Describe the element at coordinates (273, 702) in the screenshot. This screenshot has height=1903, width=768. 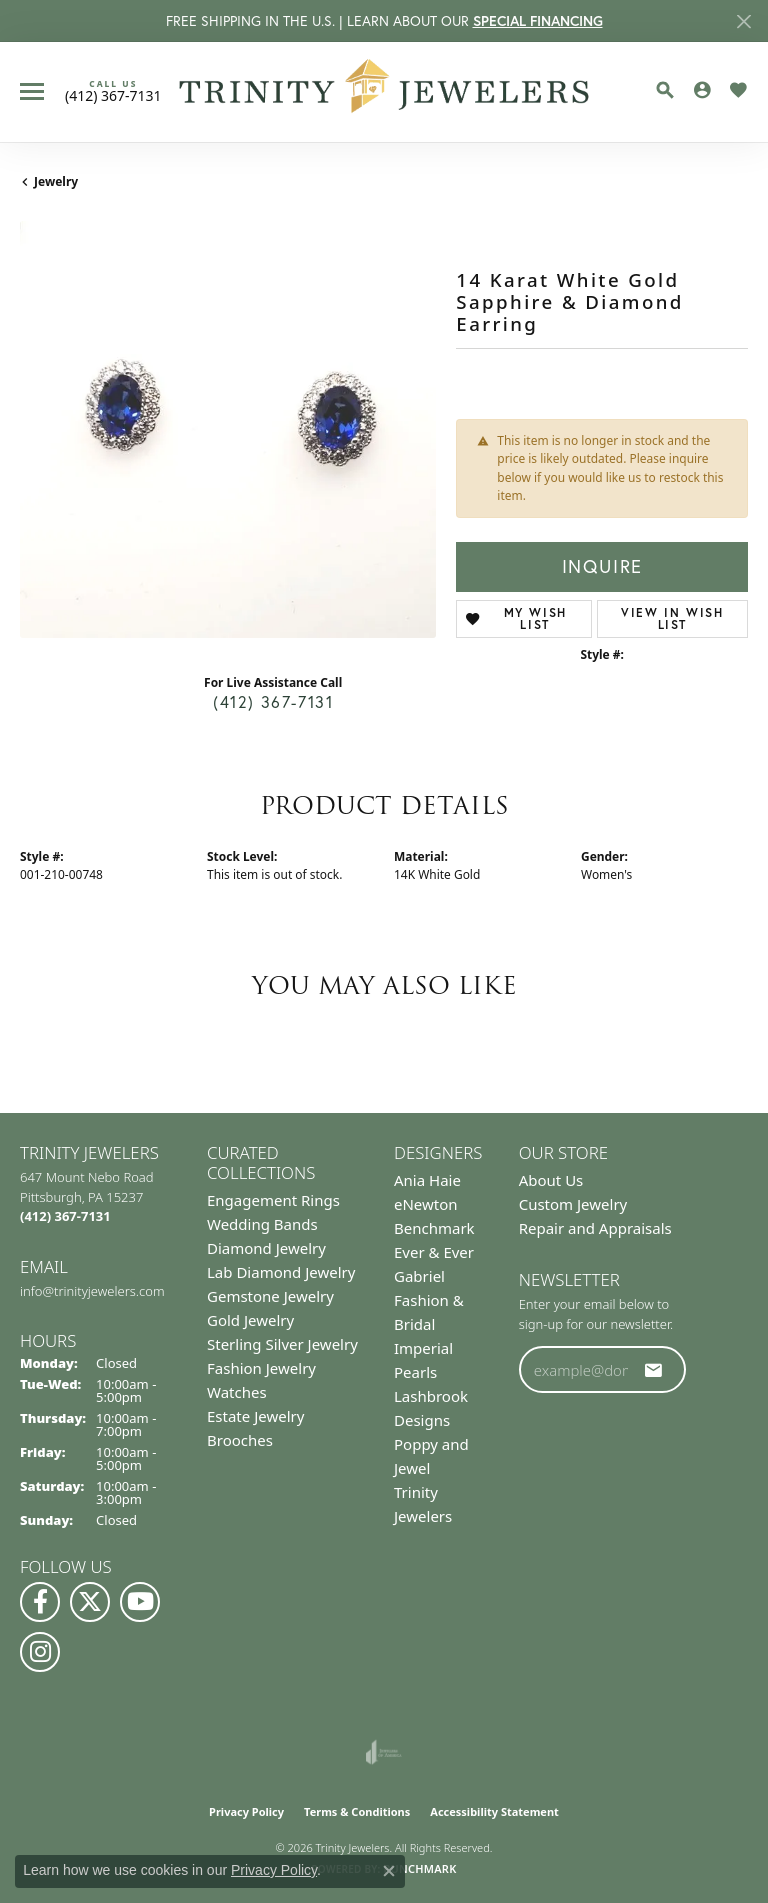
I see `(412) 367-7131` at that location.